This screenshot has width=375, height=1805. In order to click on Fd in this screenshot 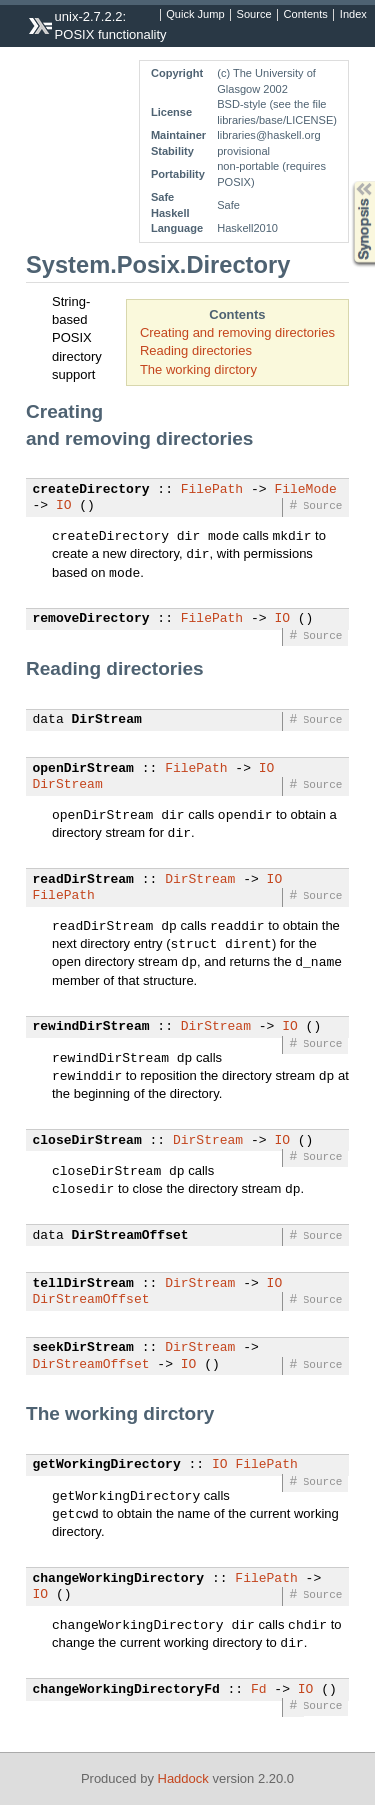, I will do `click(259, 1690)`.